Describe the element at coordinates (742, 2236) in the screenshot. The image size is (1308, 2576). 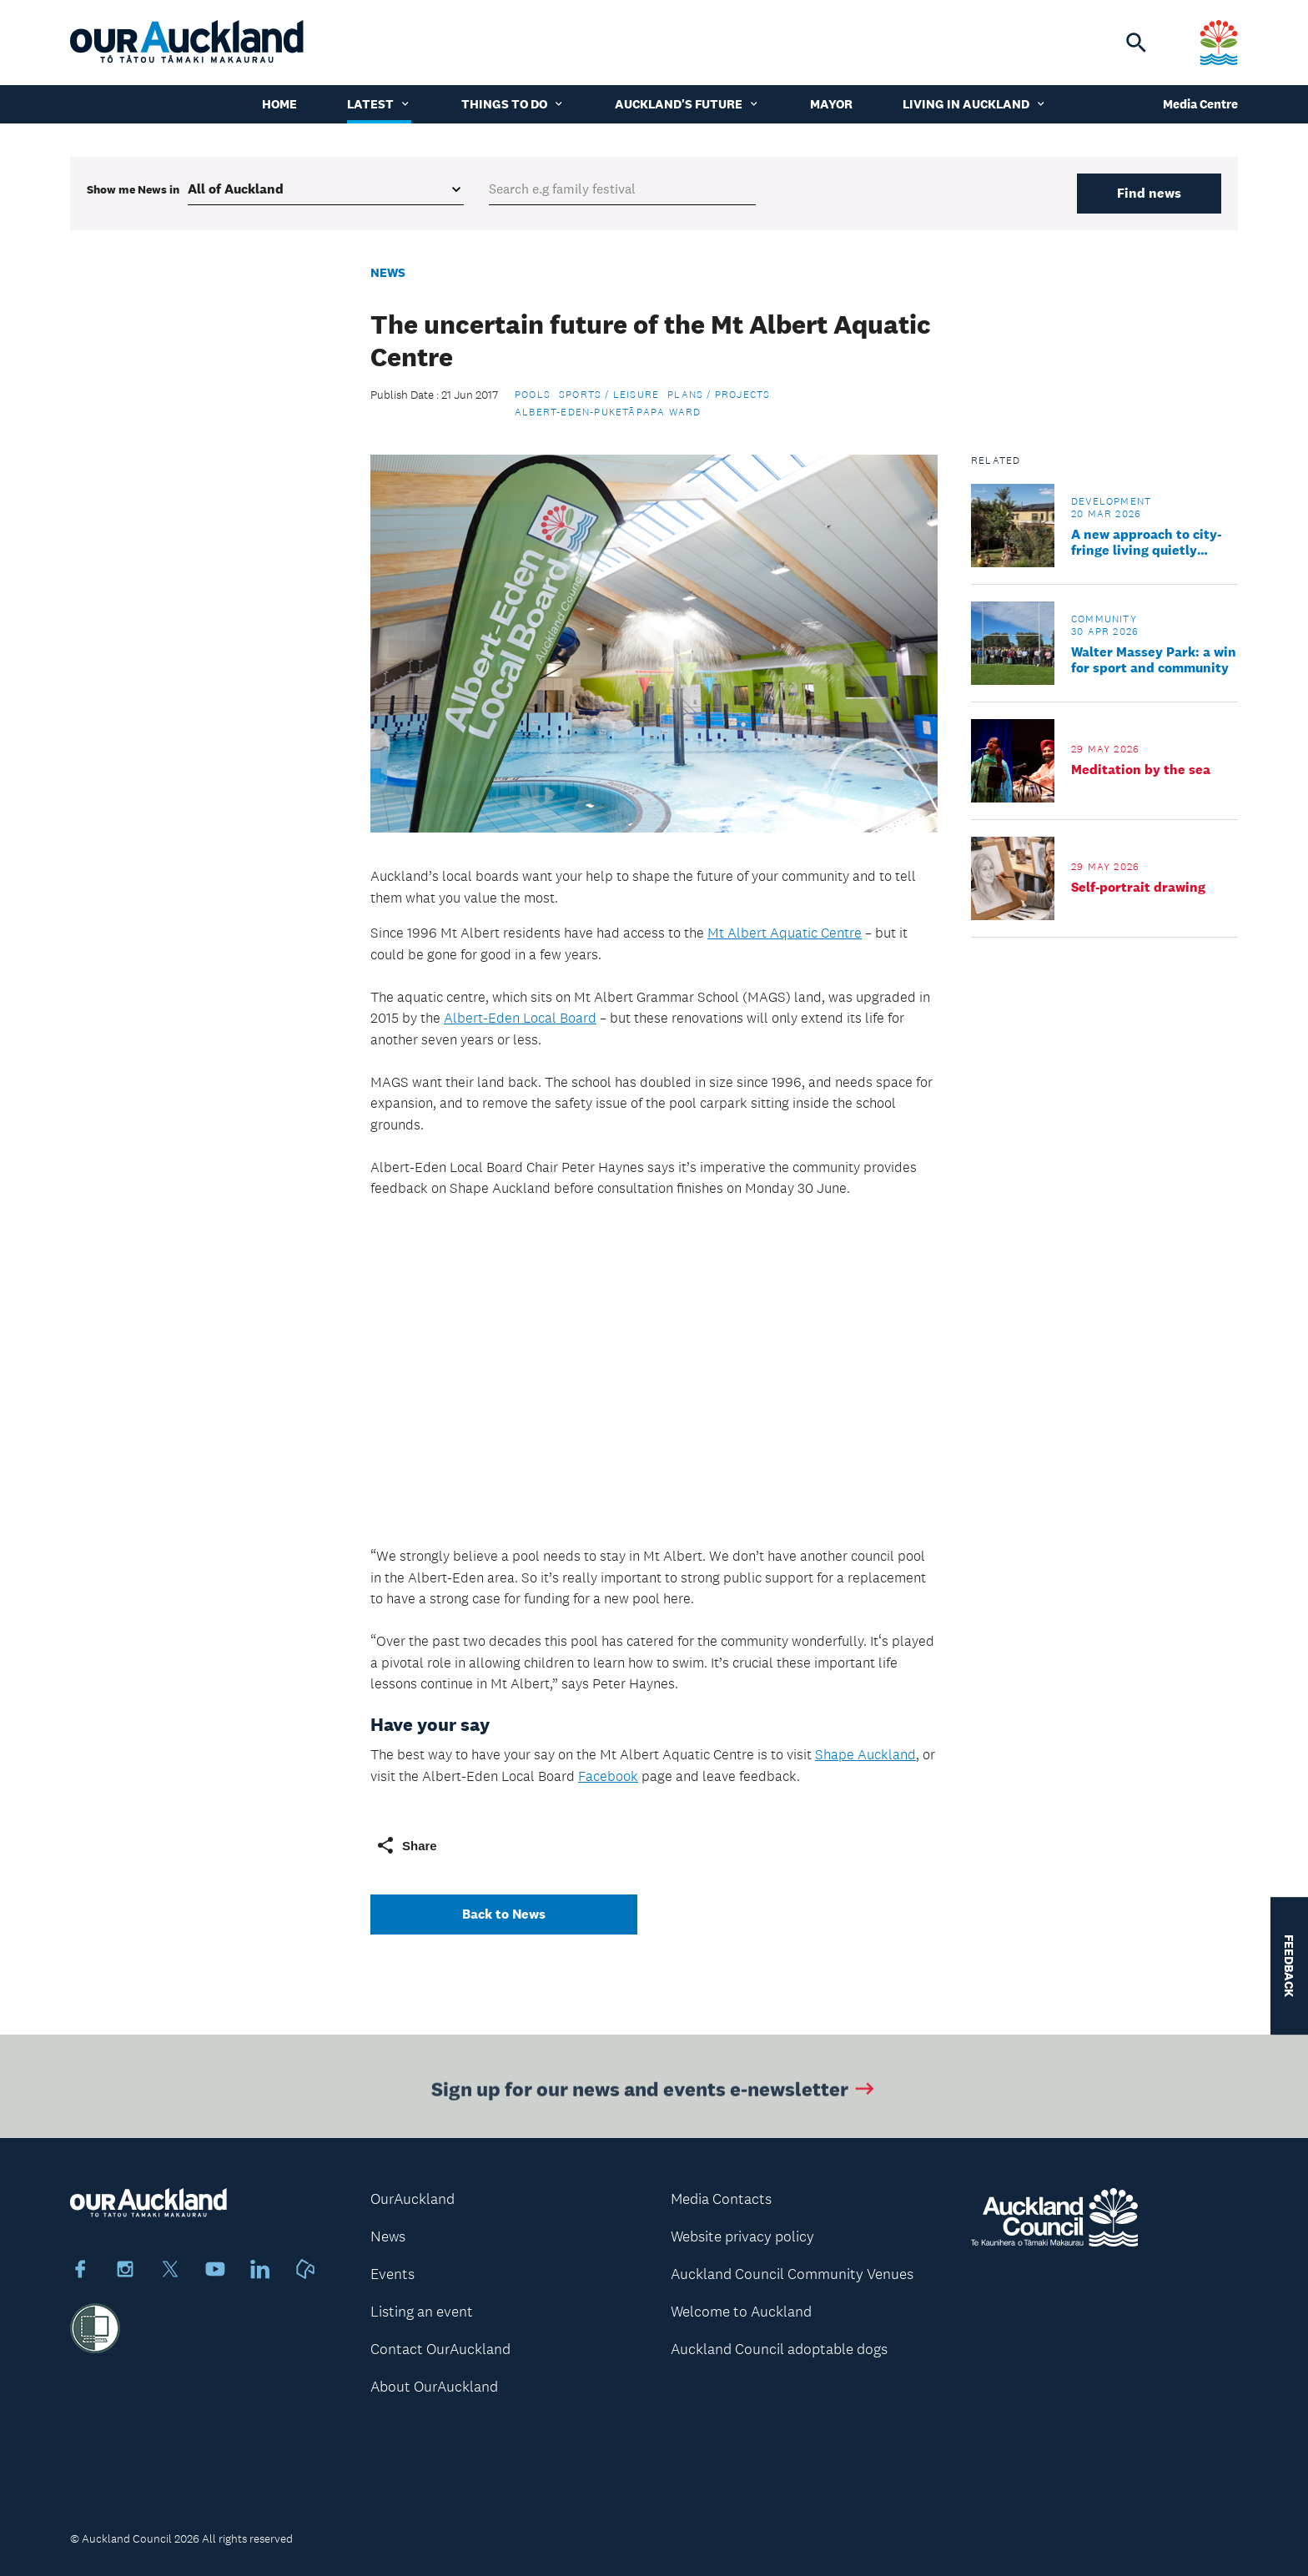
I see `Website privacy policy` at that location.